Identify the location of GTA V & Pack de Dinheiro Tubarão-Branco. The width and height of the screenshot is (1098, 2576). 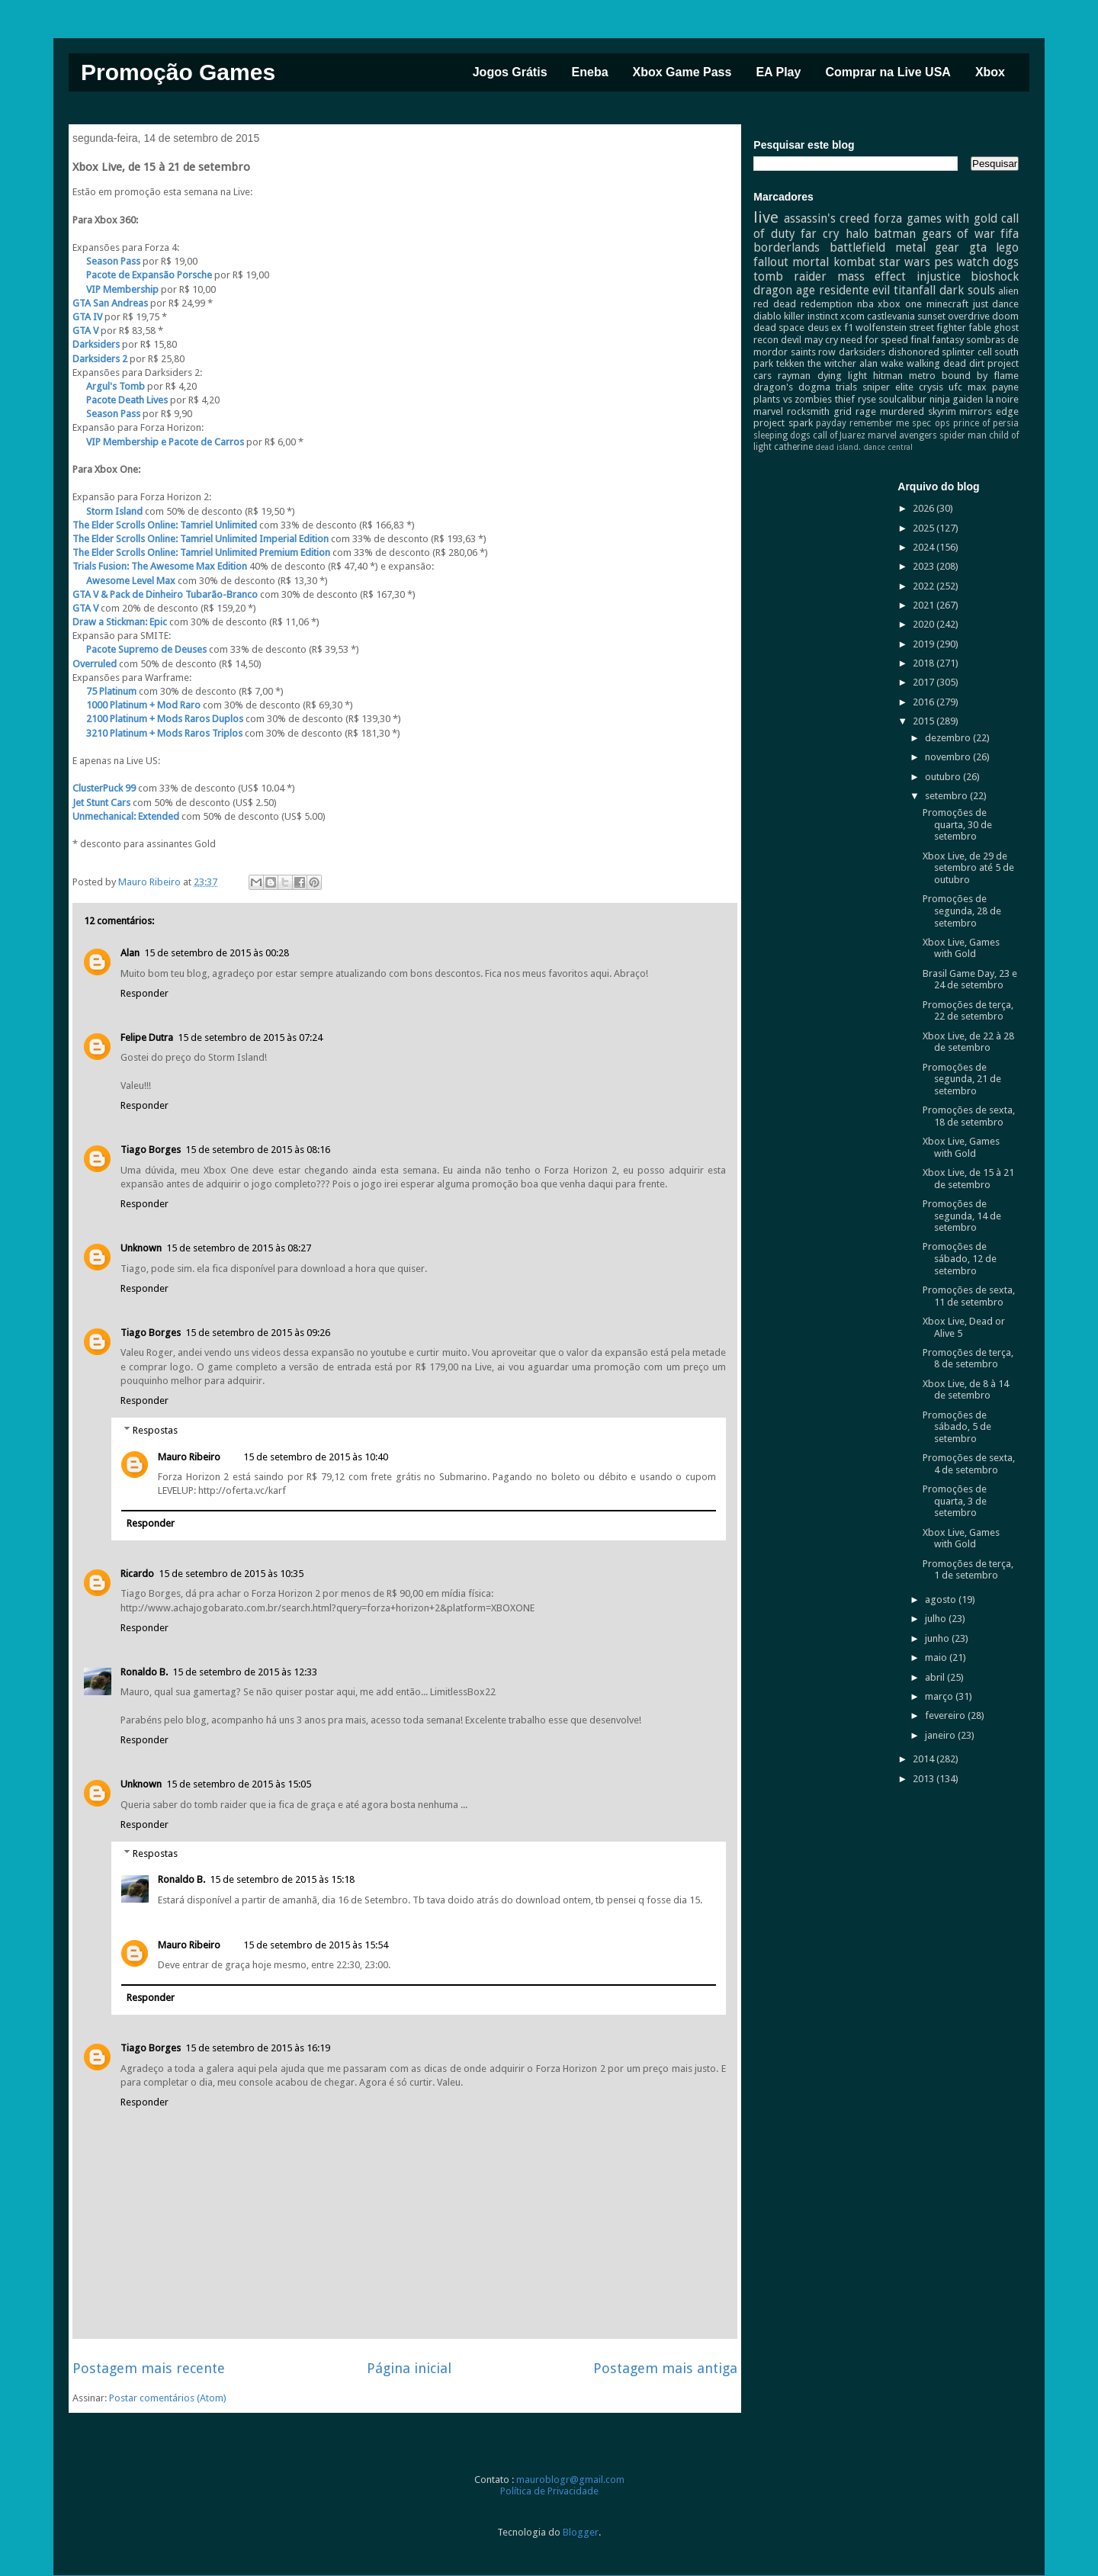
(165, 594).